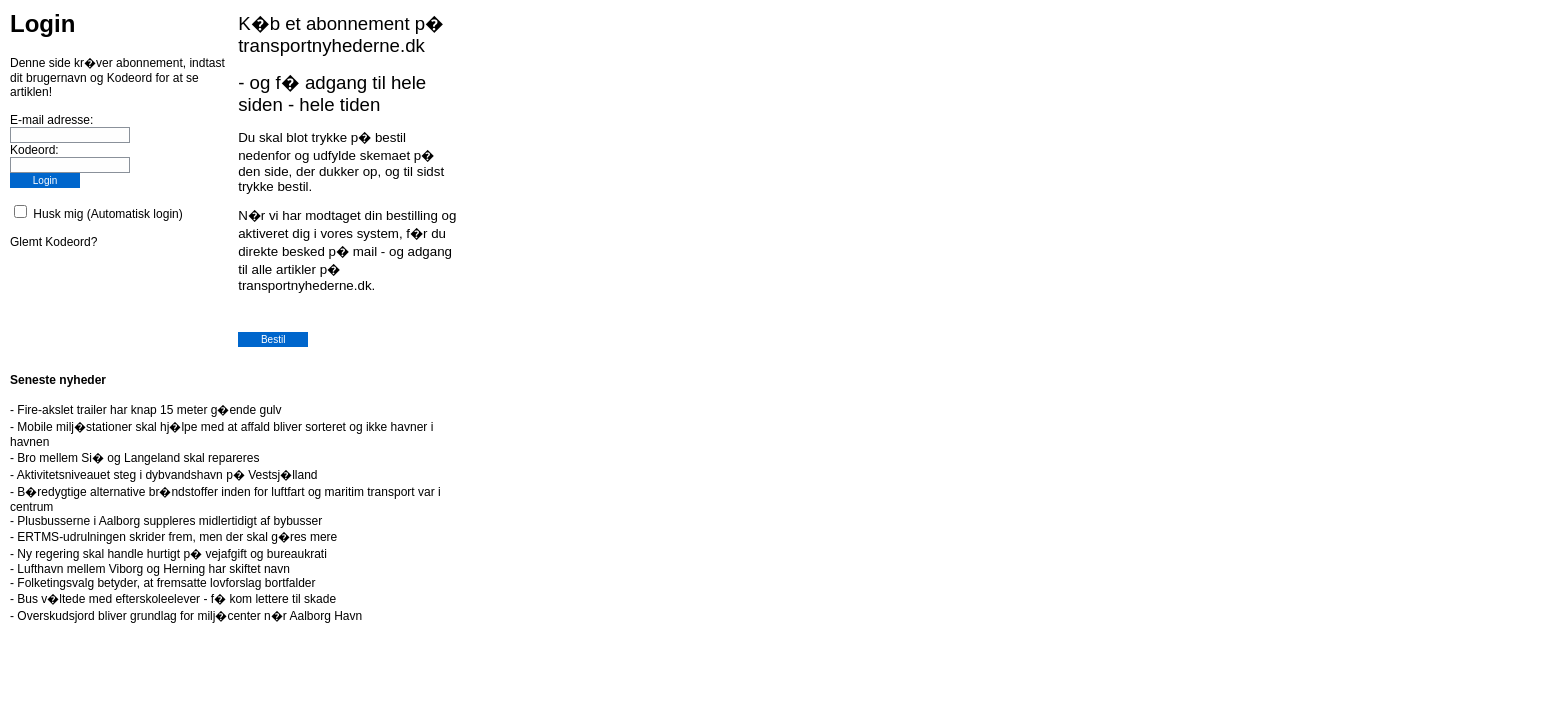 This screenshot has height=720, width=1568. Describe the element at coordinates (53, 242) in the screenshot. I see `Glemt Kodeord?` at that location.